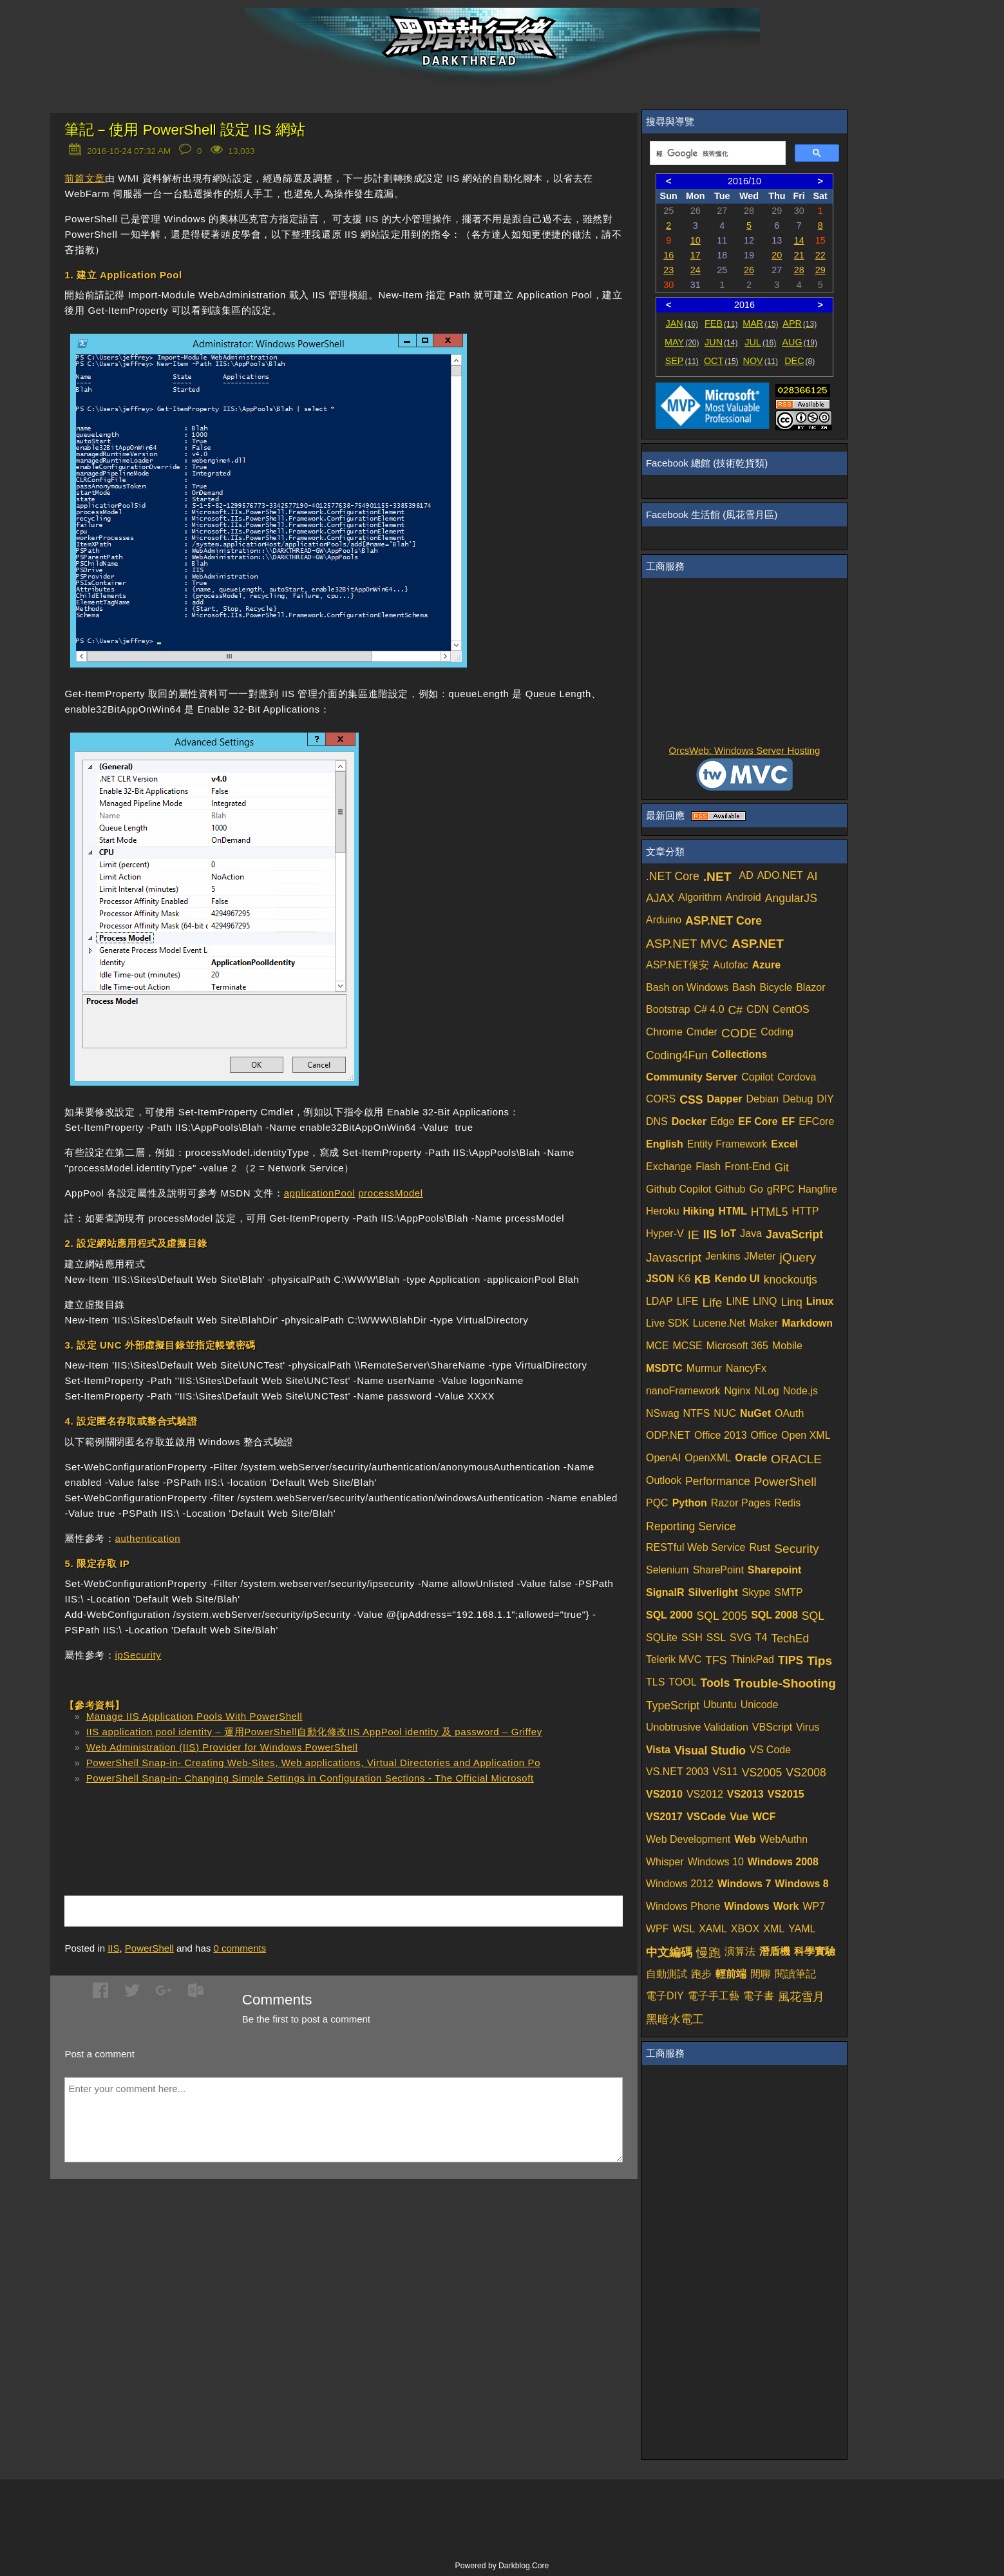  I want to click on 17, so click(695, 255).